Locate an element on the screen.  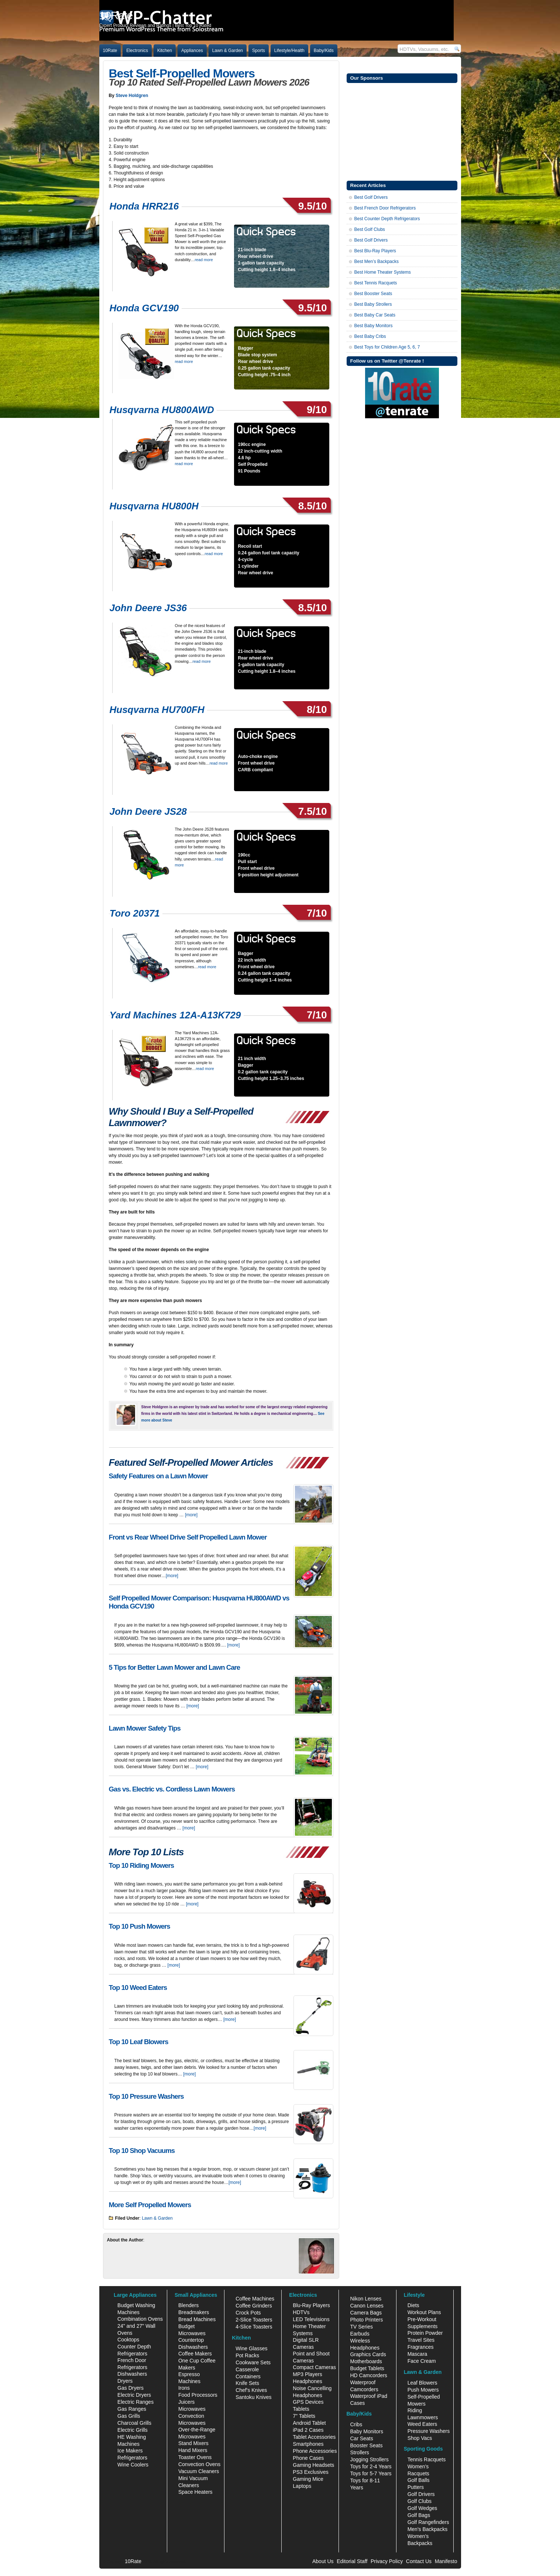
read more is located at coordinates (204, 259).